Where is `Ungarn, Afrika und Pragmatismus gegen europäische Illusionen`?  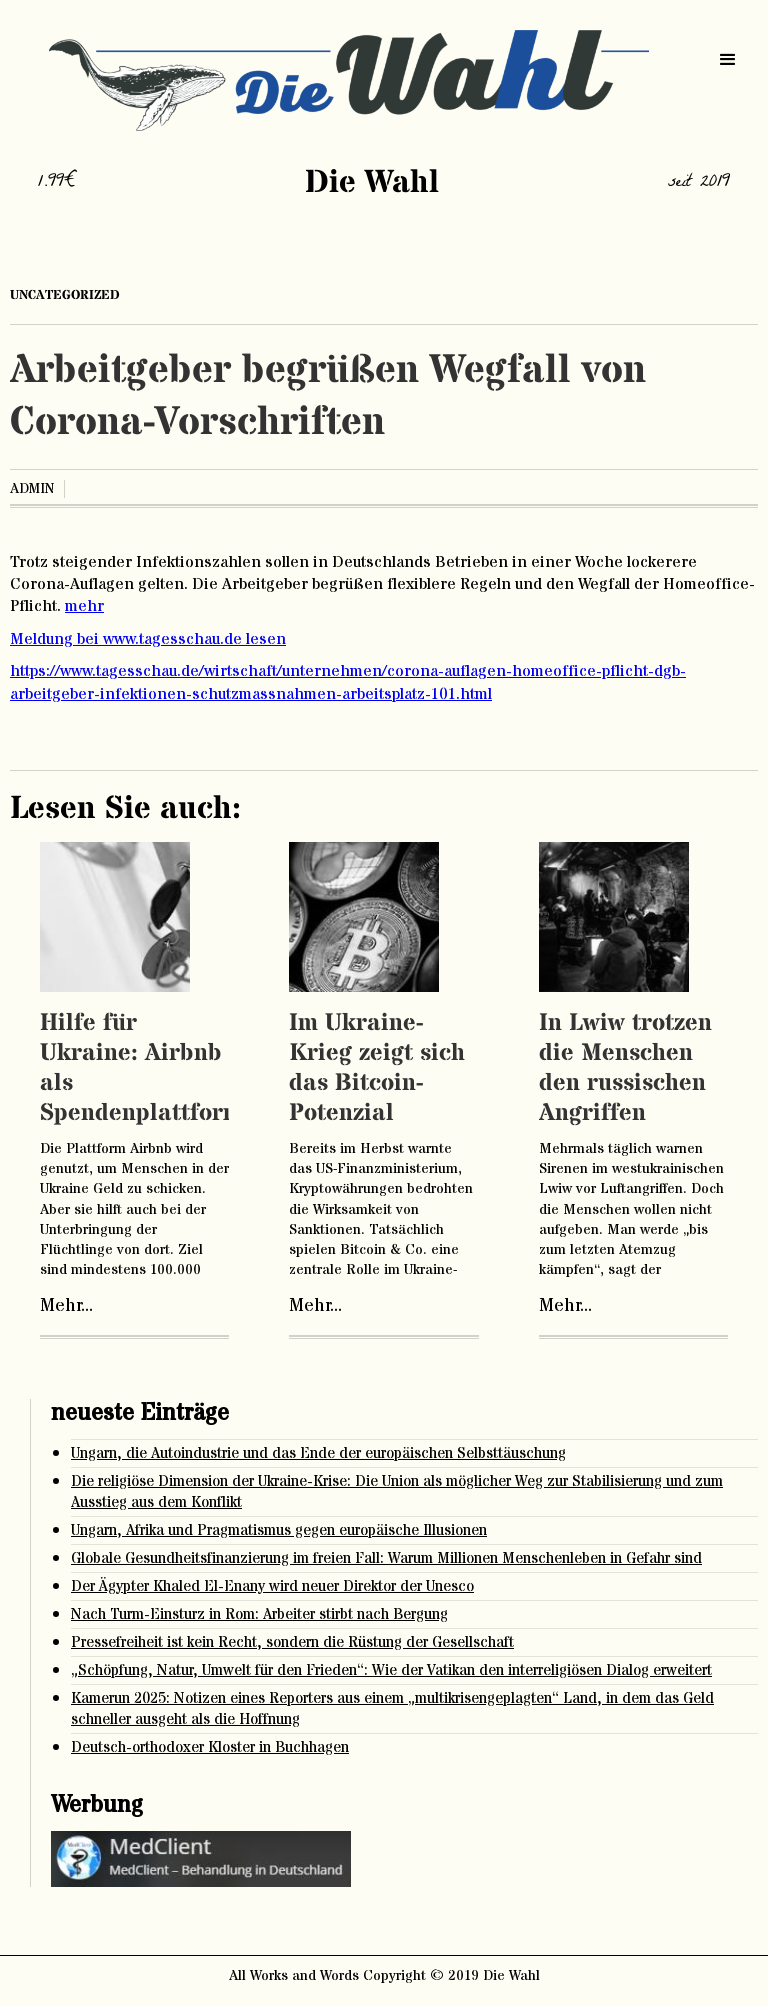
Ungarn, Afrika und Pragmatismus gegen europäische Illusionen is located at coordinates (279, 1530).